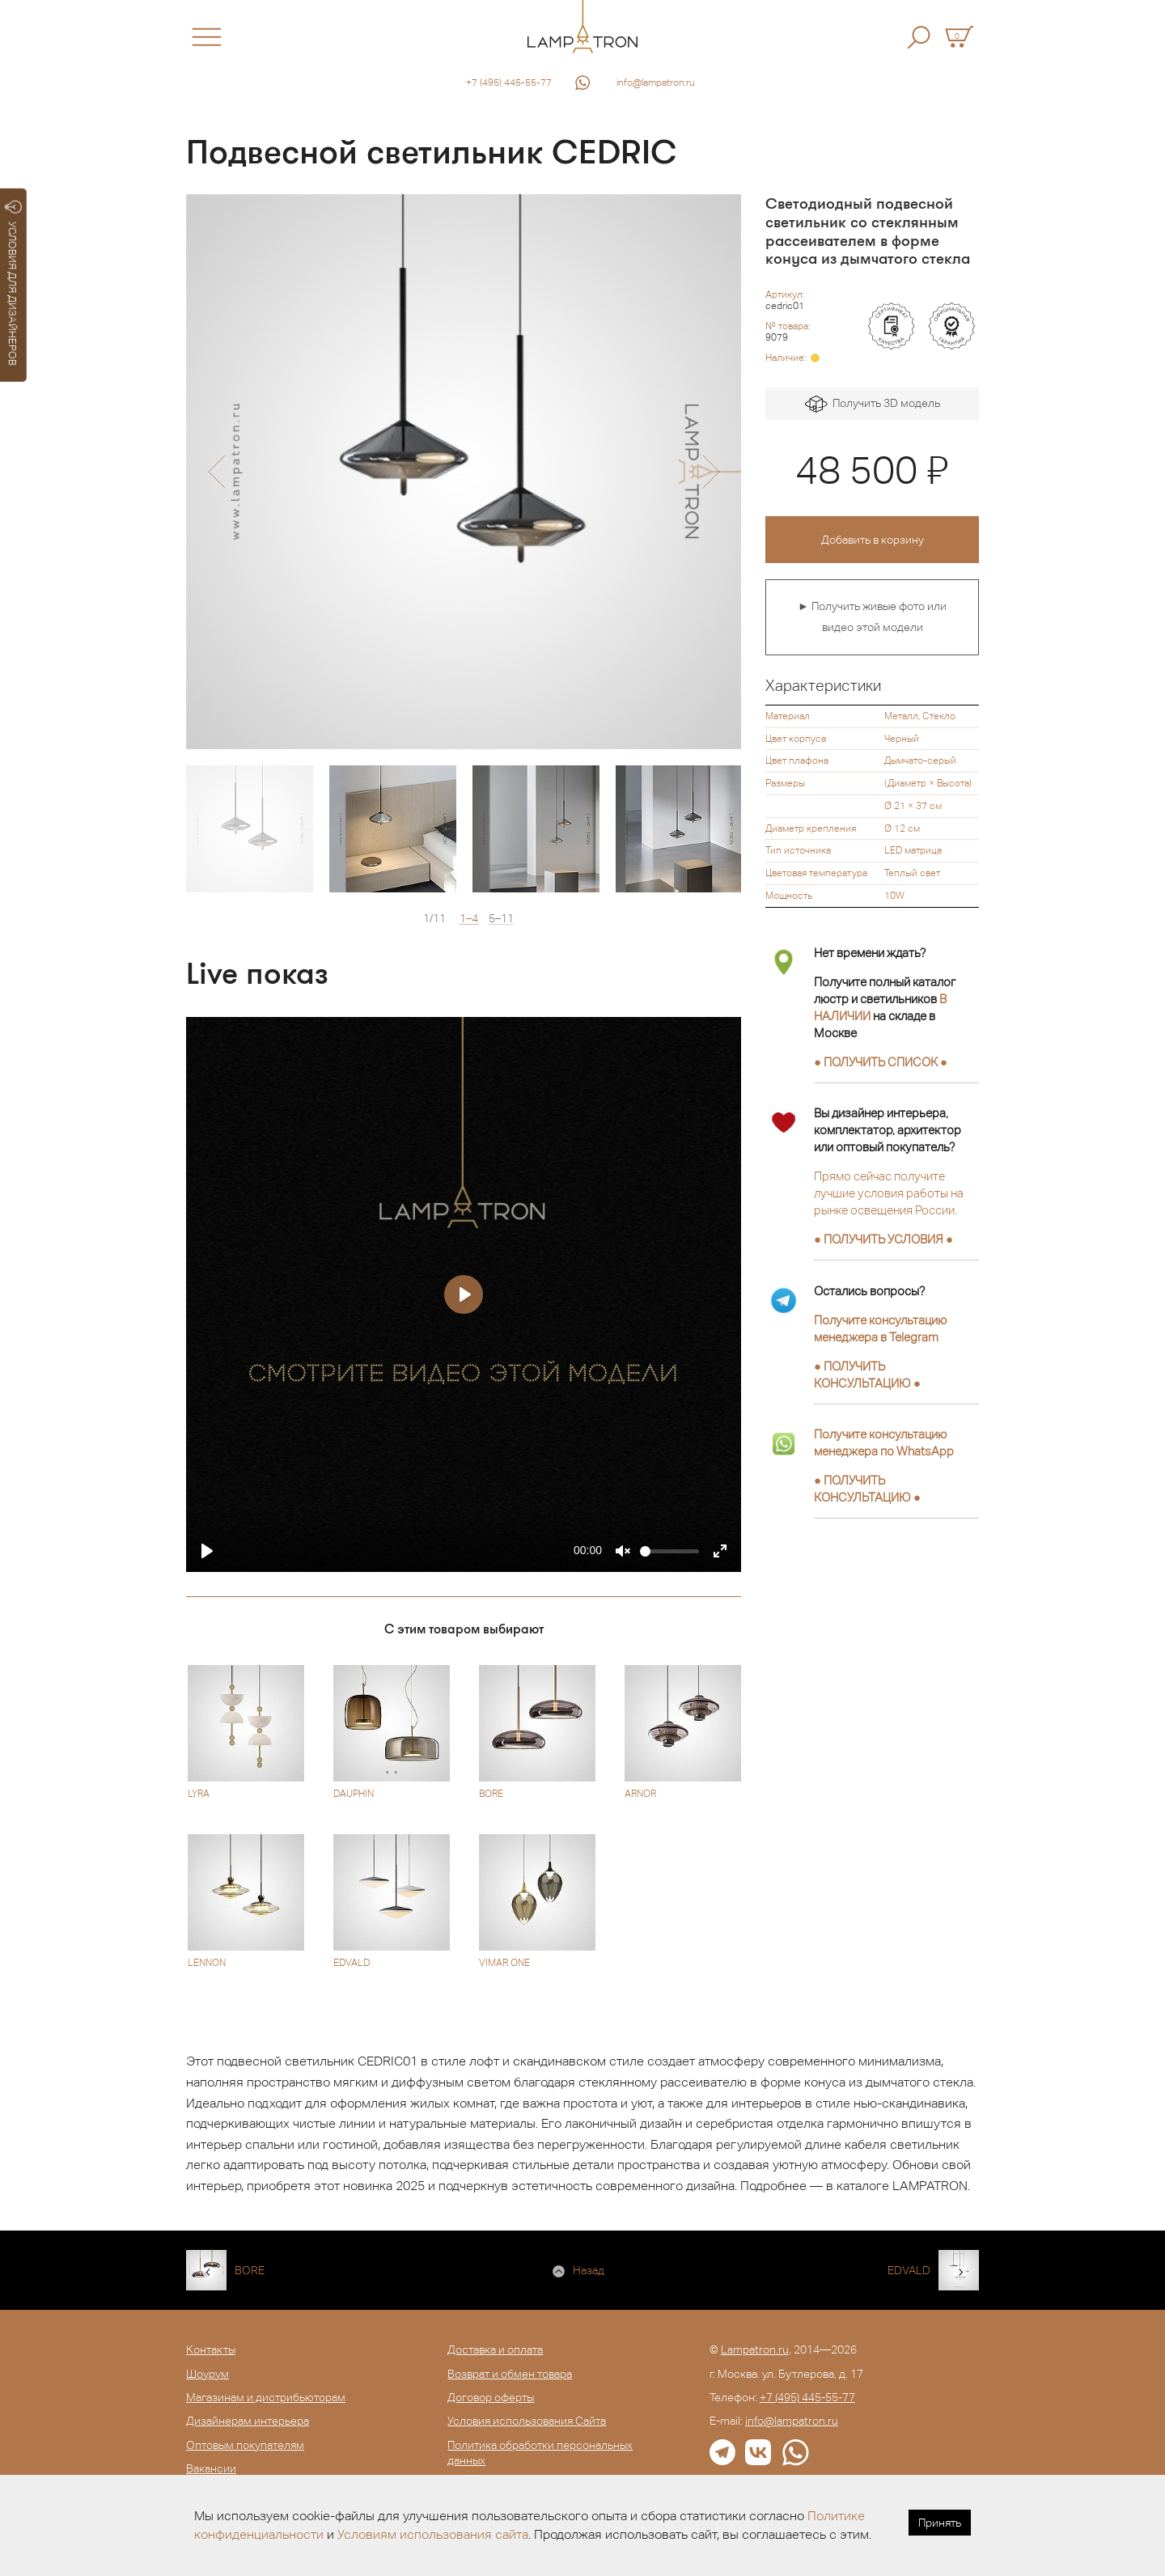  Describe the element at coordinates (669, 1551) in the screenshot. I see `[slider]` at that location.